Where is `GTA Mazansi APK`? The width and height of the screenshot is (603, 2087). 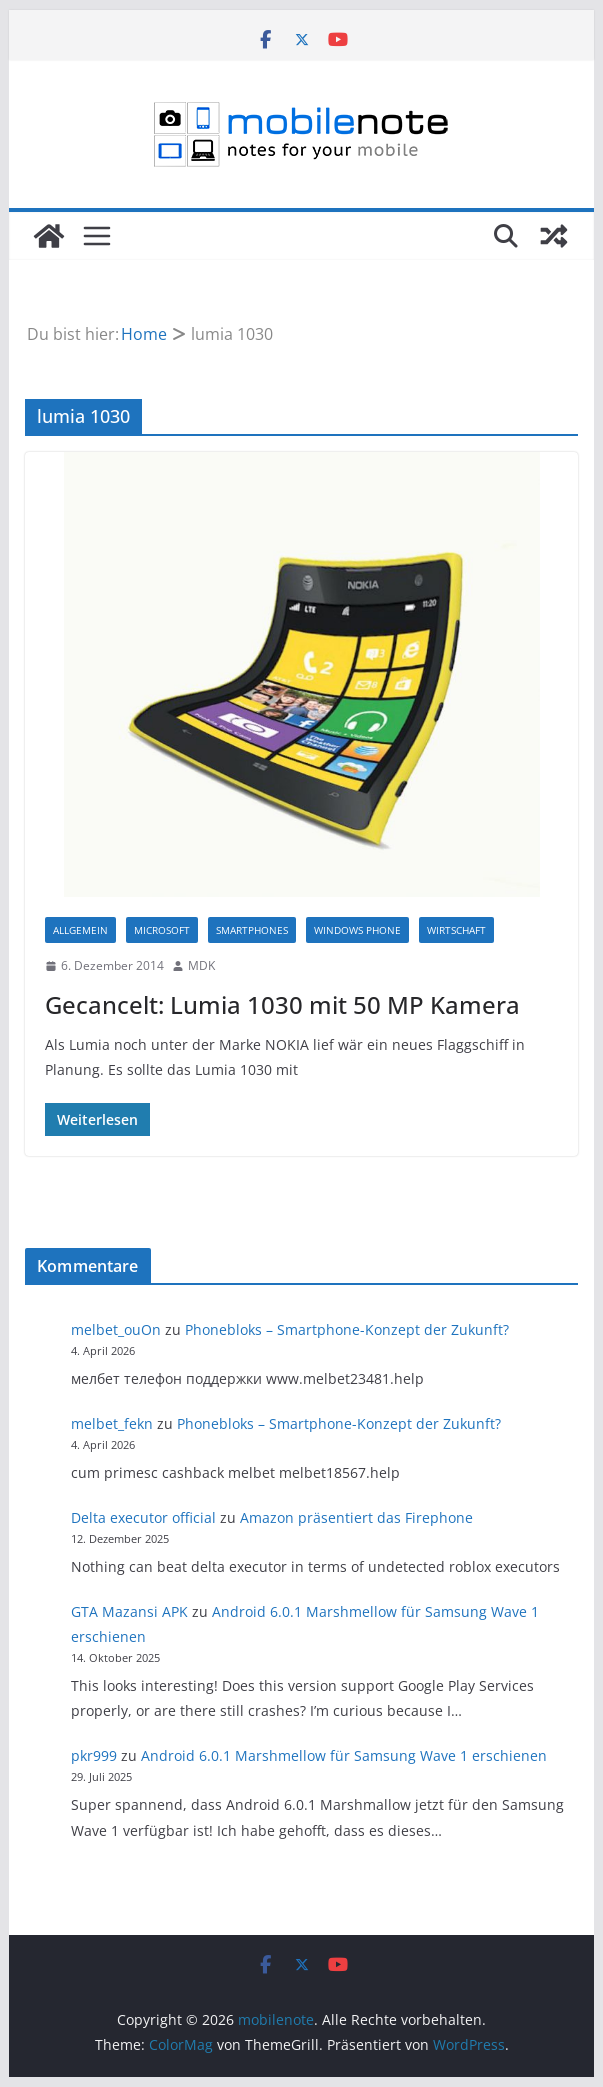 GTA Mazansi APK is located at coordinates (129, 1611).